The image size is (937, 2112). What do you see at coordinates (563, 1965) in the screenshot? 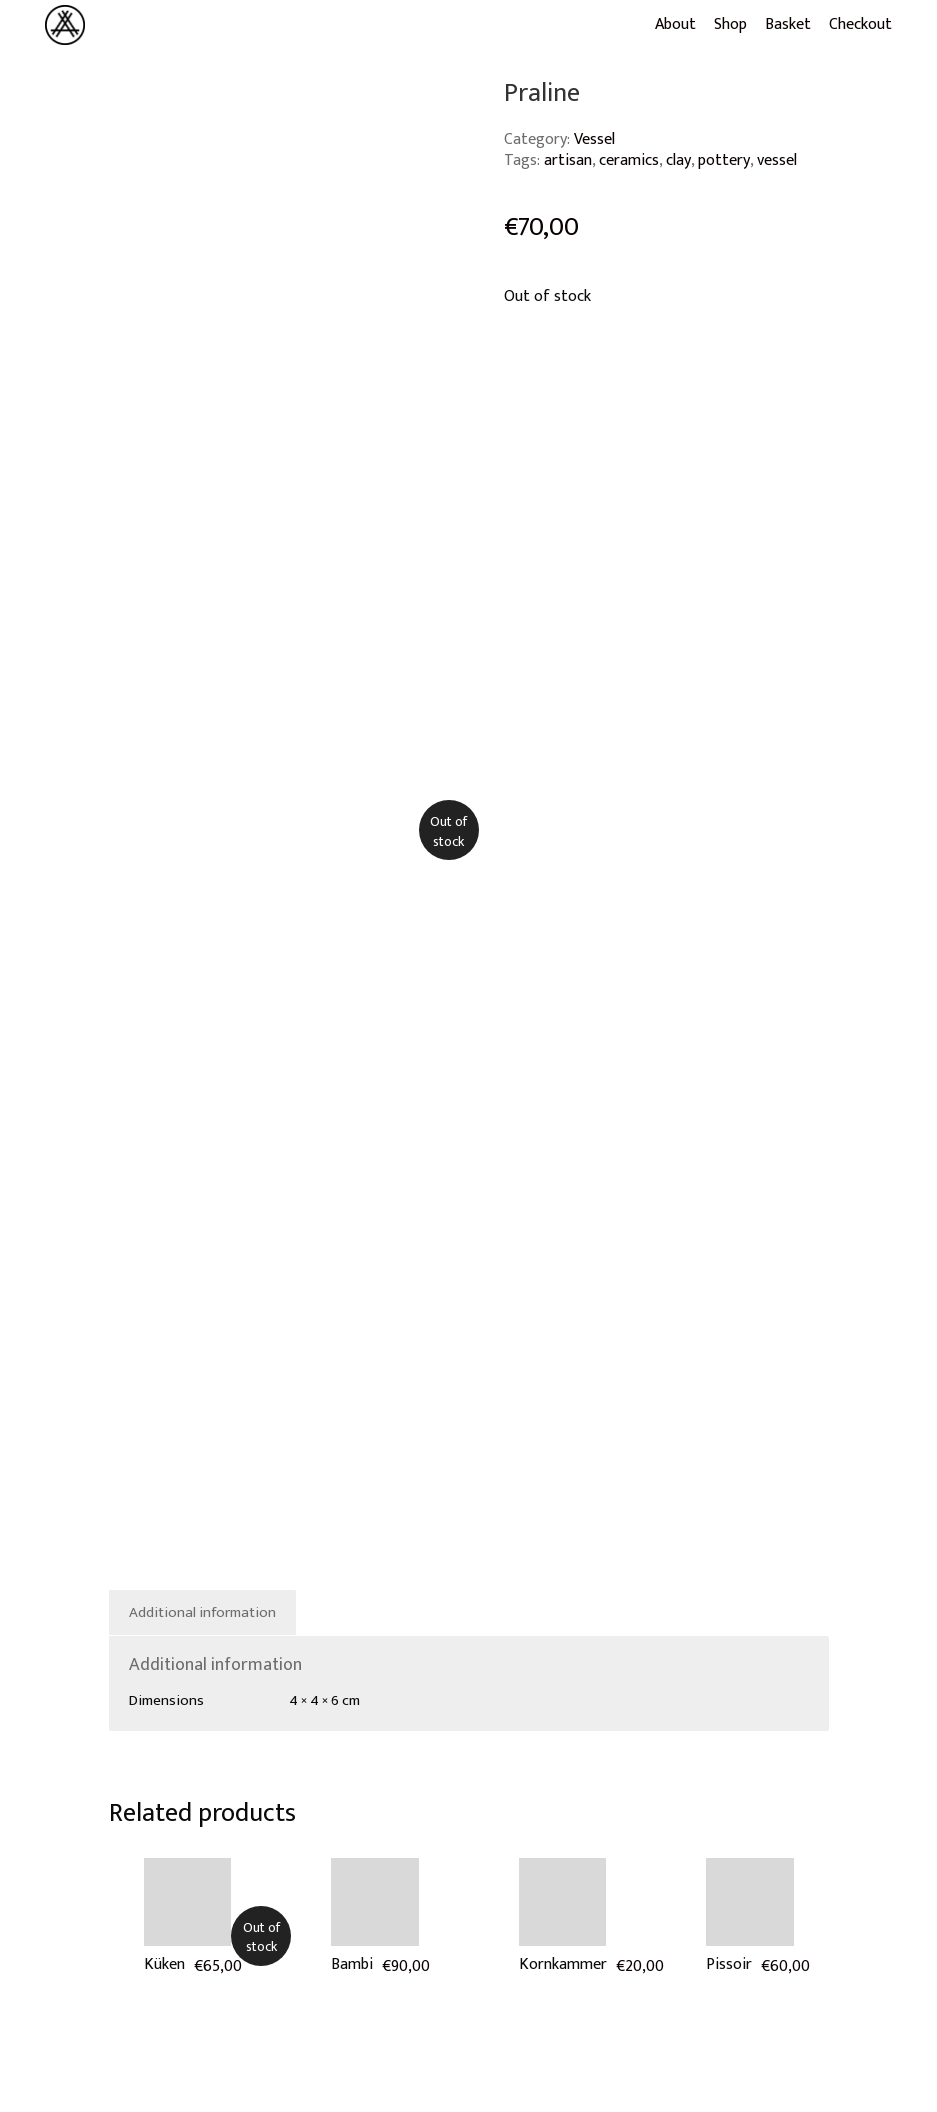
I see `Kornkammer` at bounding box center [563, 1965].